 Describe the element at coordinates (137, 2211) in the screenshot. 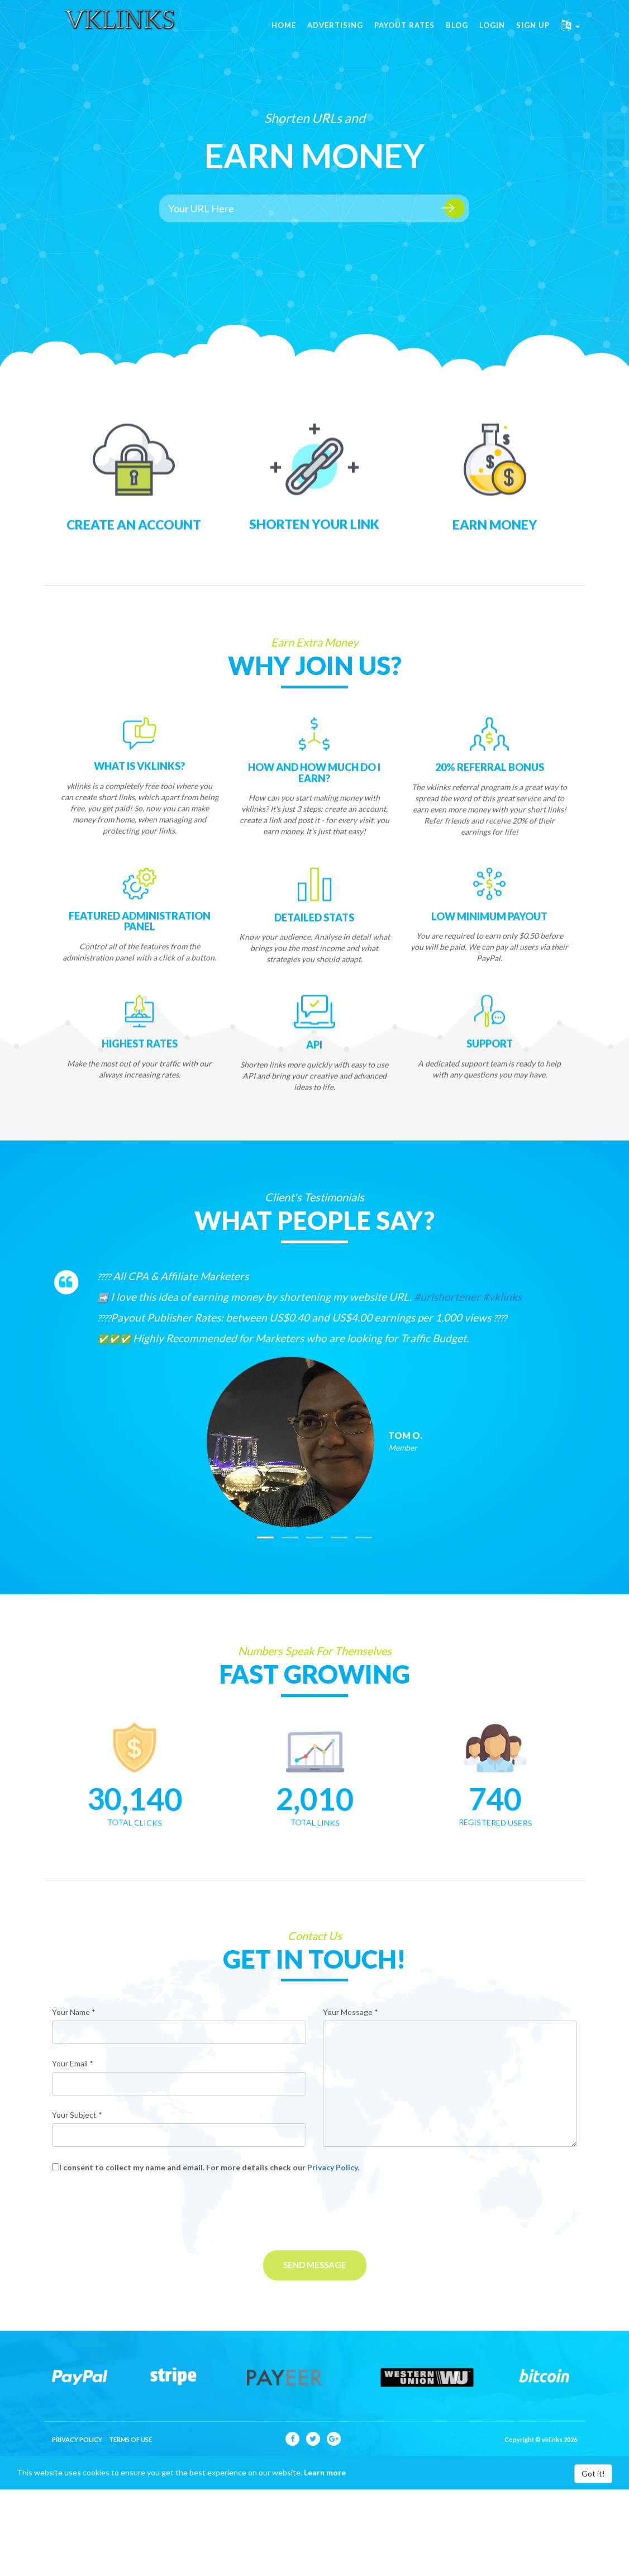

I see `[presentation]` at that location.